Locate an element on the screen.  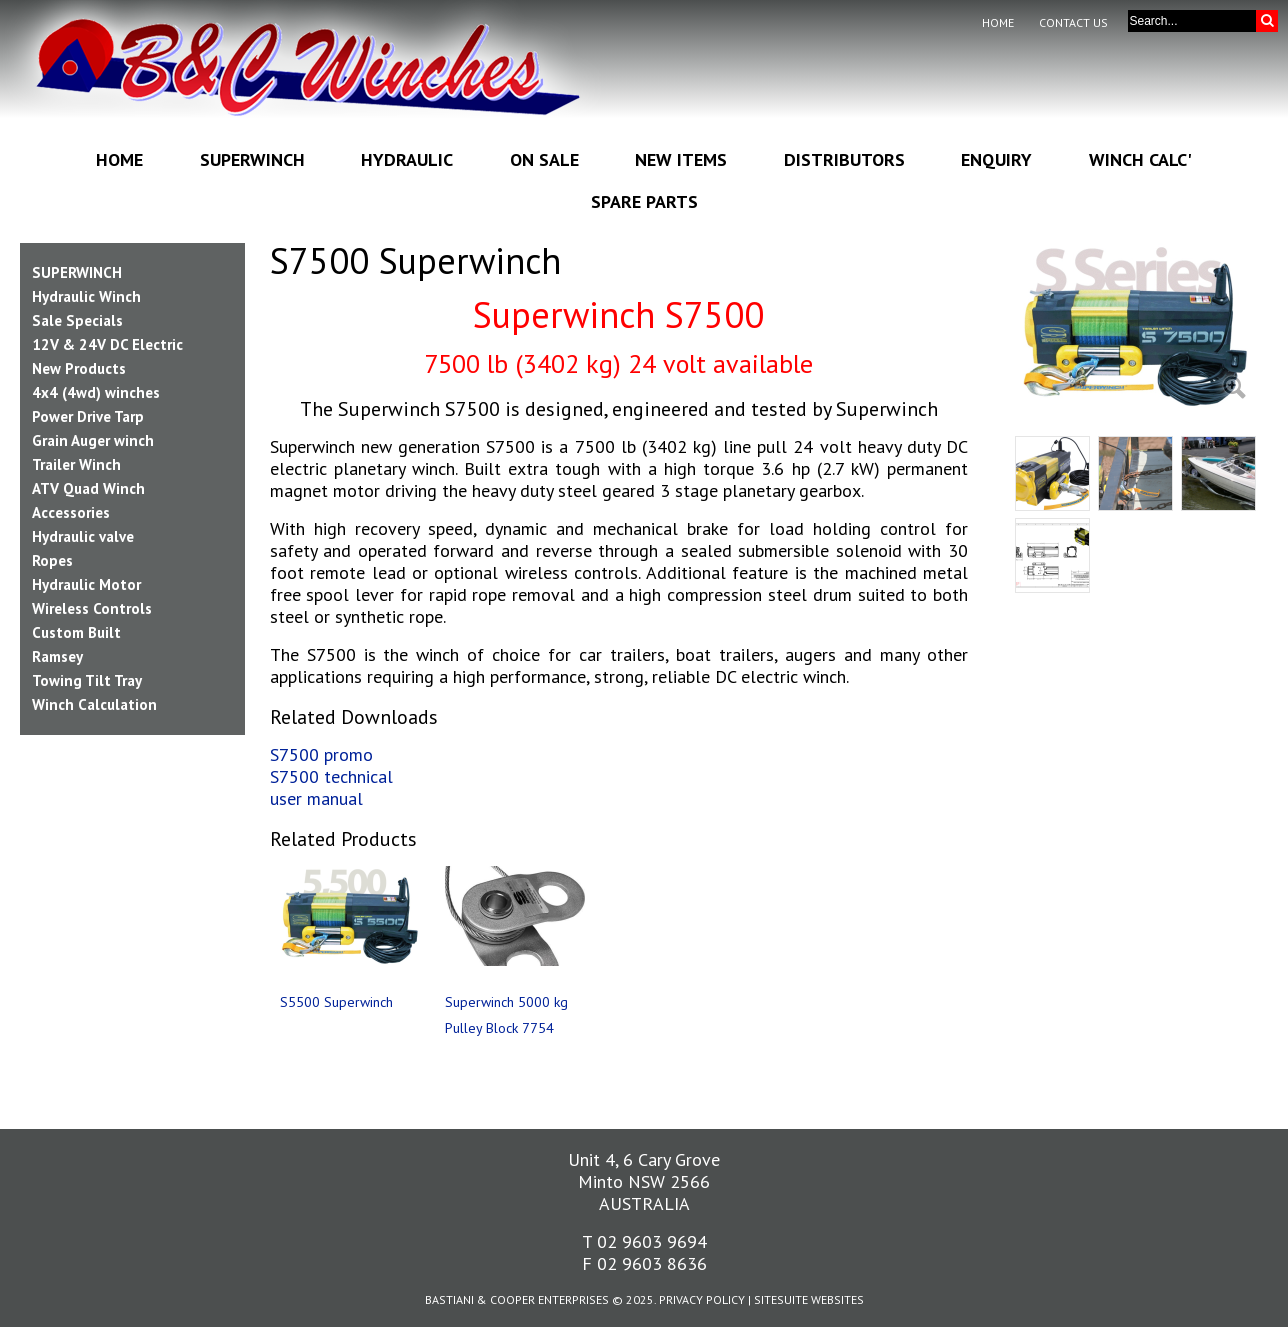
Power Drive Tarp is located at coordinates (88, 416).